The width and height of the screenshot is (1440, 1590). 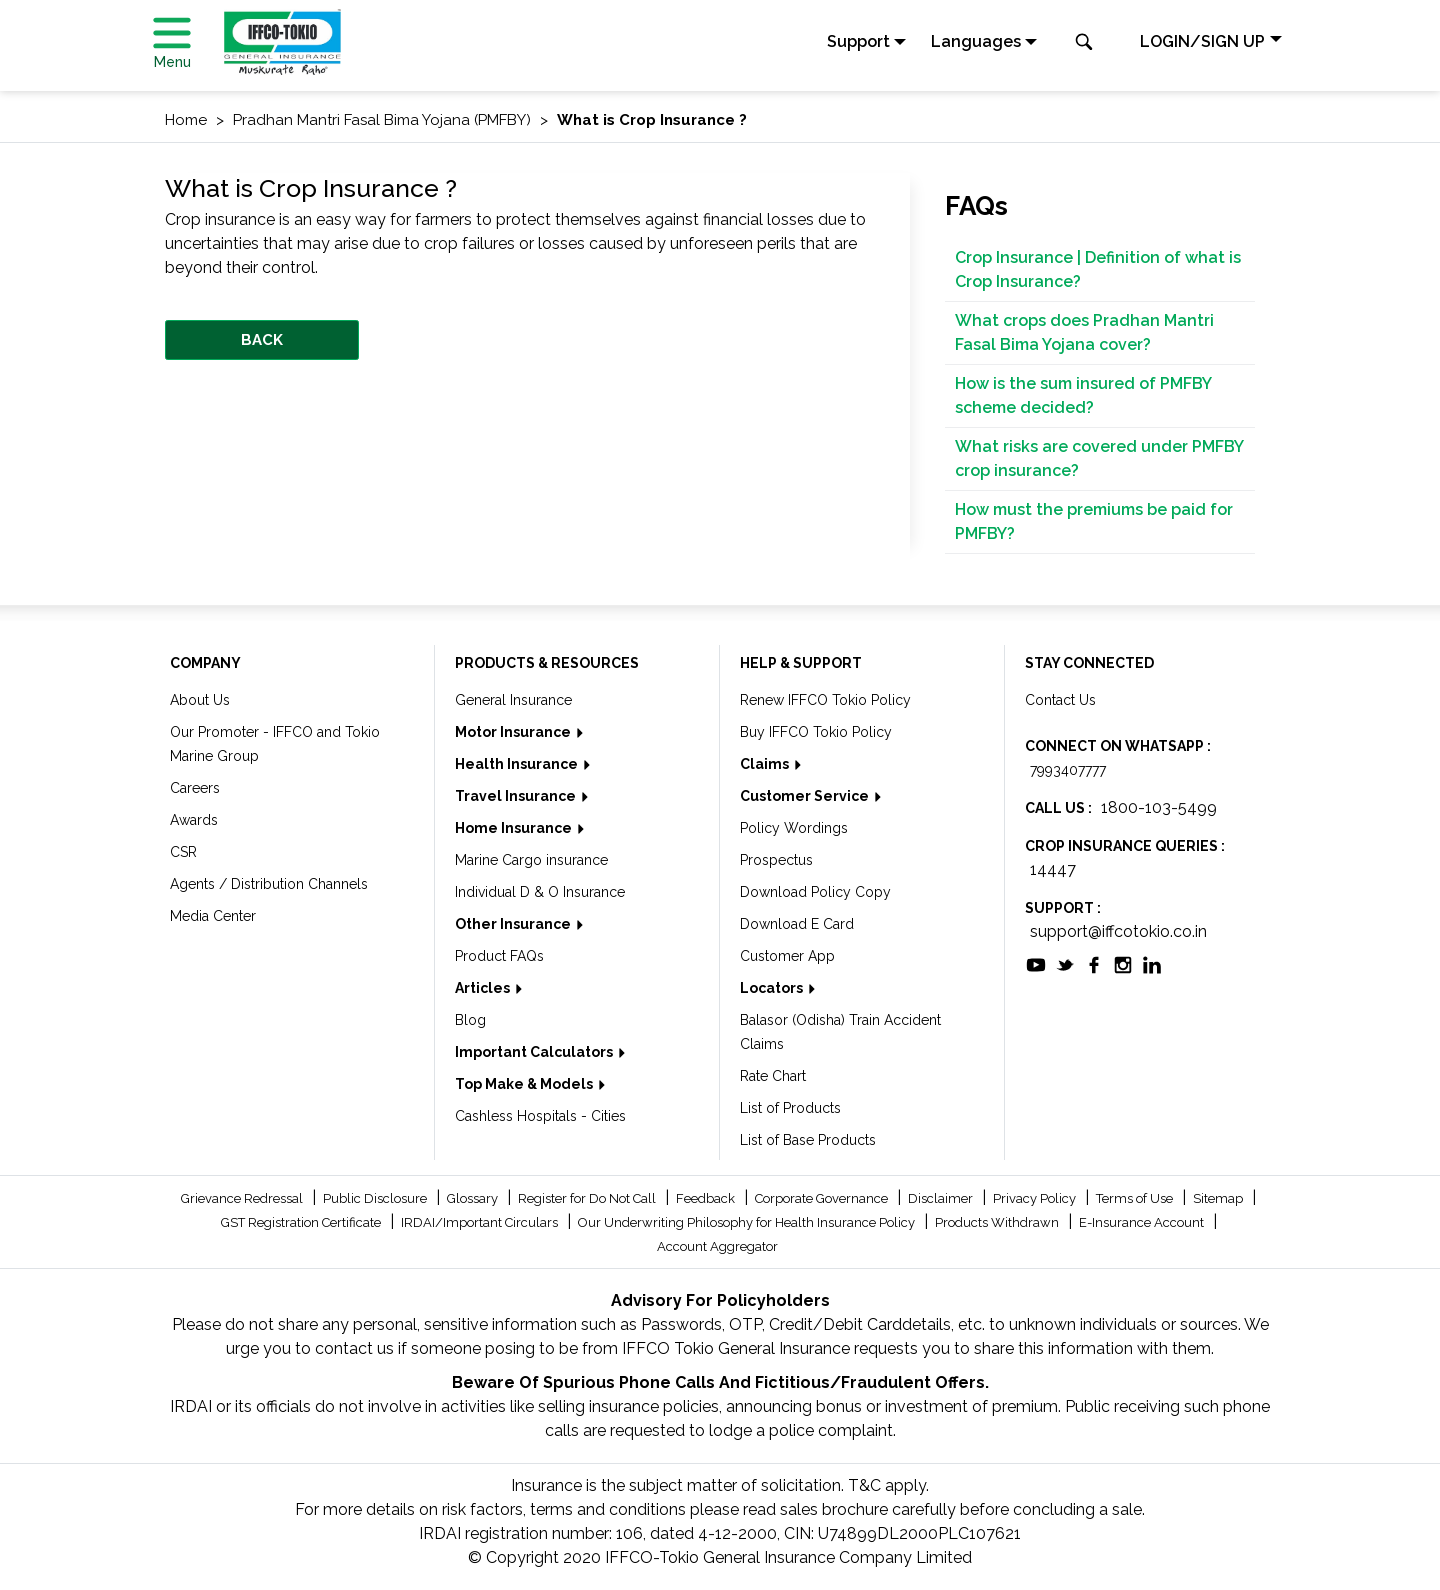 What do you see at coordinates (816, 732) in the screenshot?
I see `Buy IFFCO Tokio Policy` at bounding box center [816, 732].